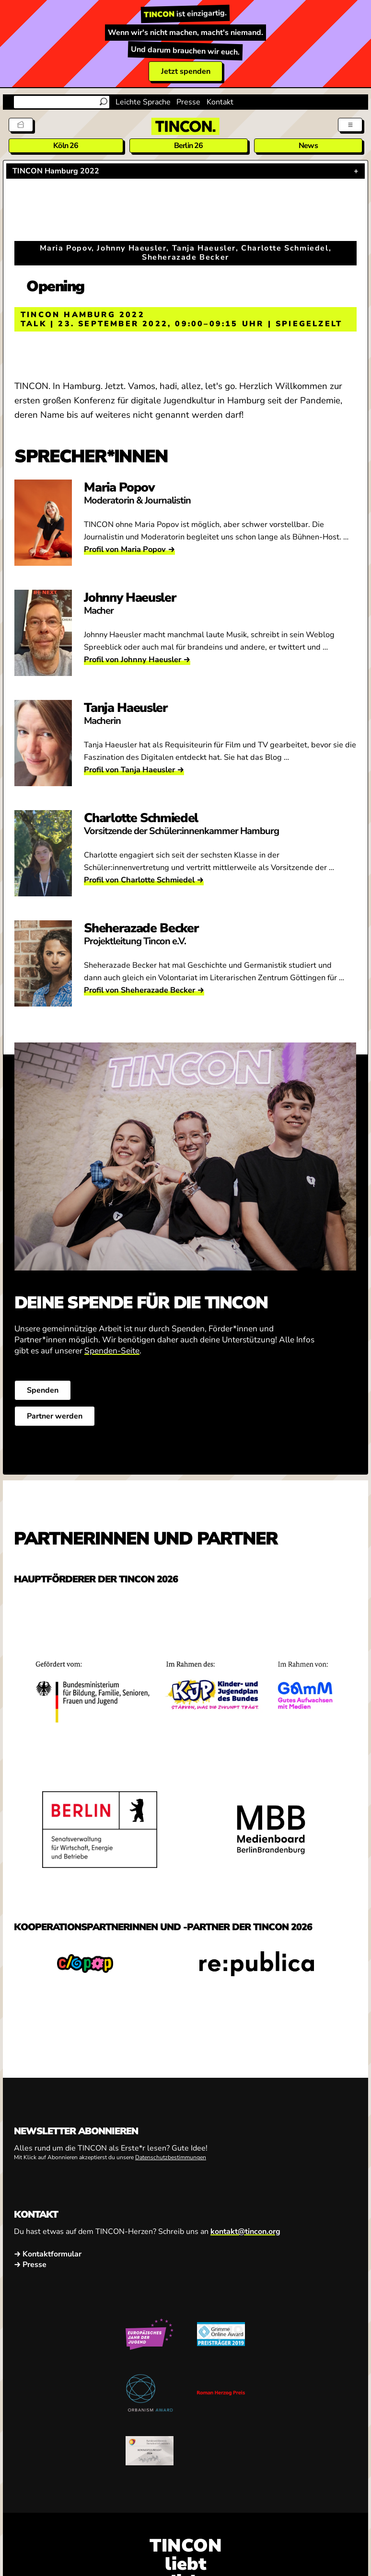 This screenshot has height=2576, width=371. I want to click on → Kontaktformular, so click(47, 2254).